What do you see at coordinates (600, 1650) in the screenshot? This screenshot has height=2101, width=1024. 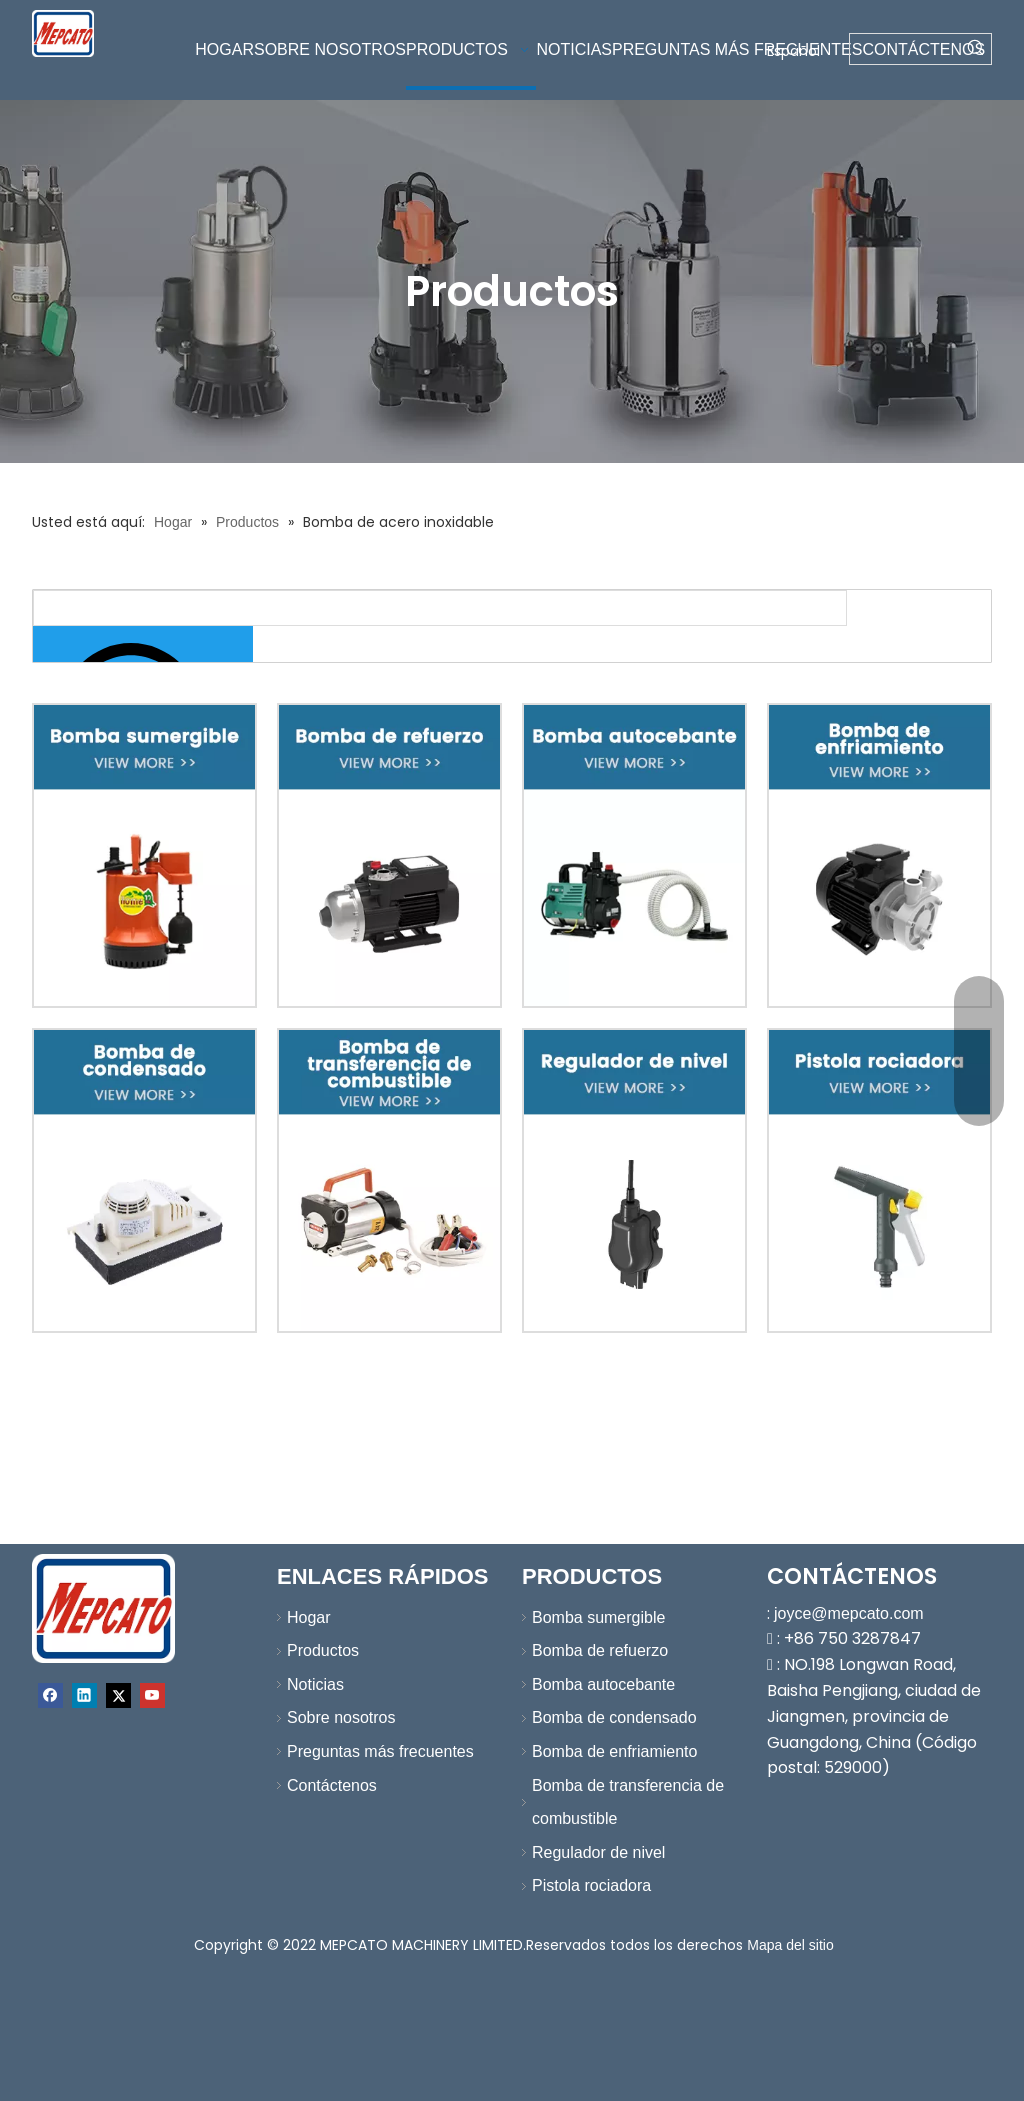 I see `Bomba de refuerzo` at bounding box center [600, 1650].